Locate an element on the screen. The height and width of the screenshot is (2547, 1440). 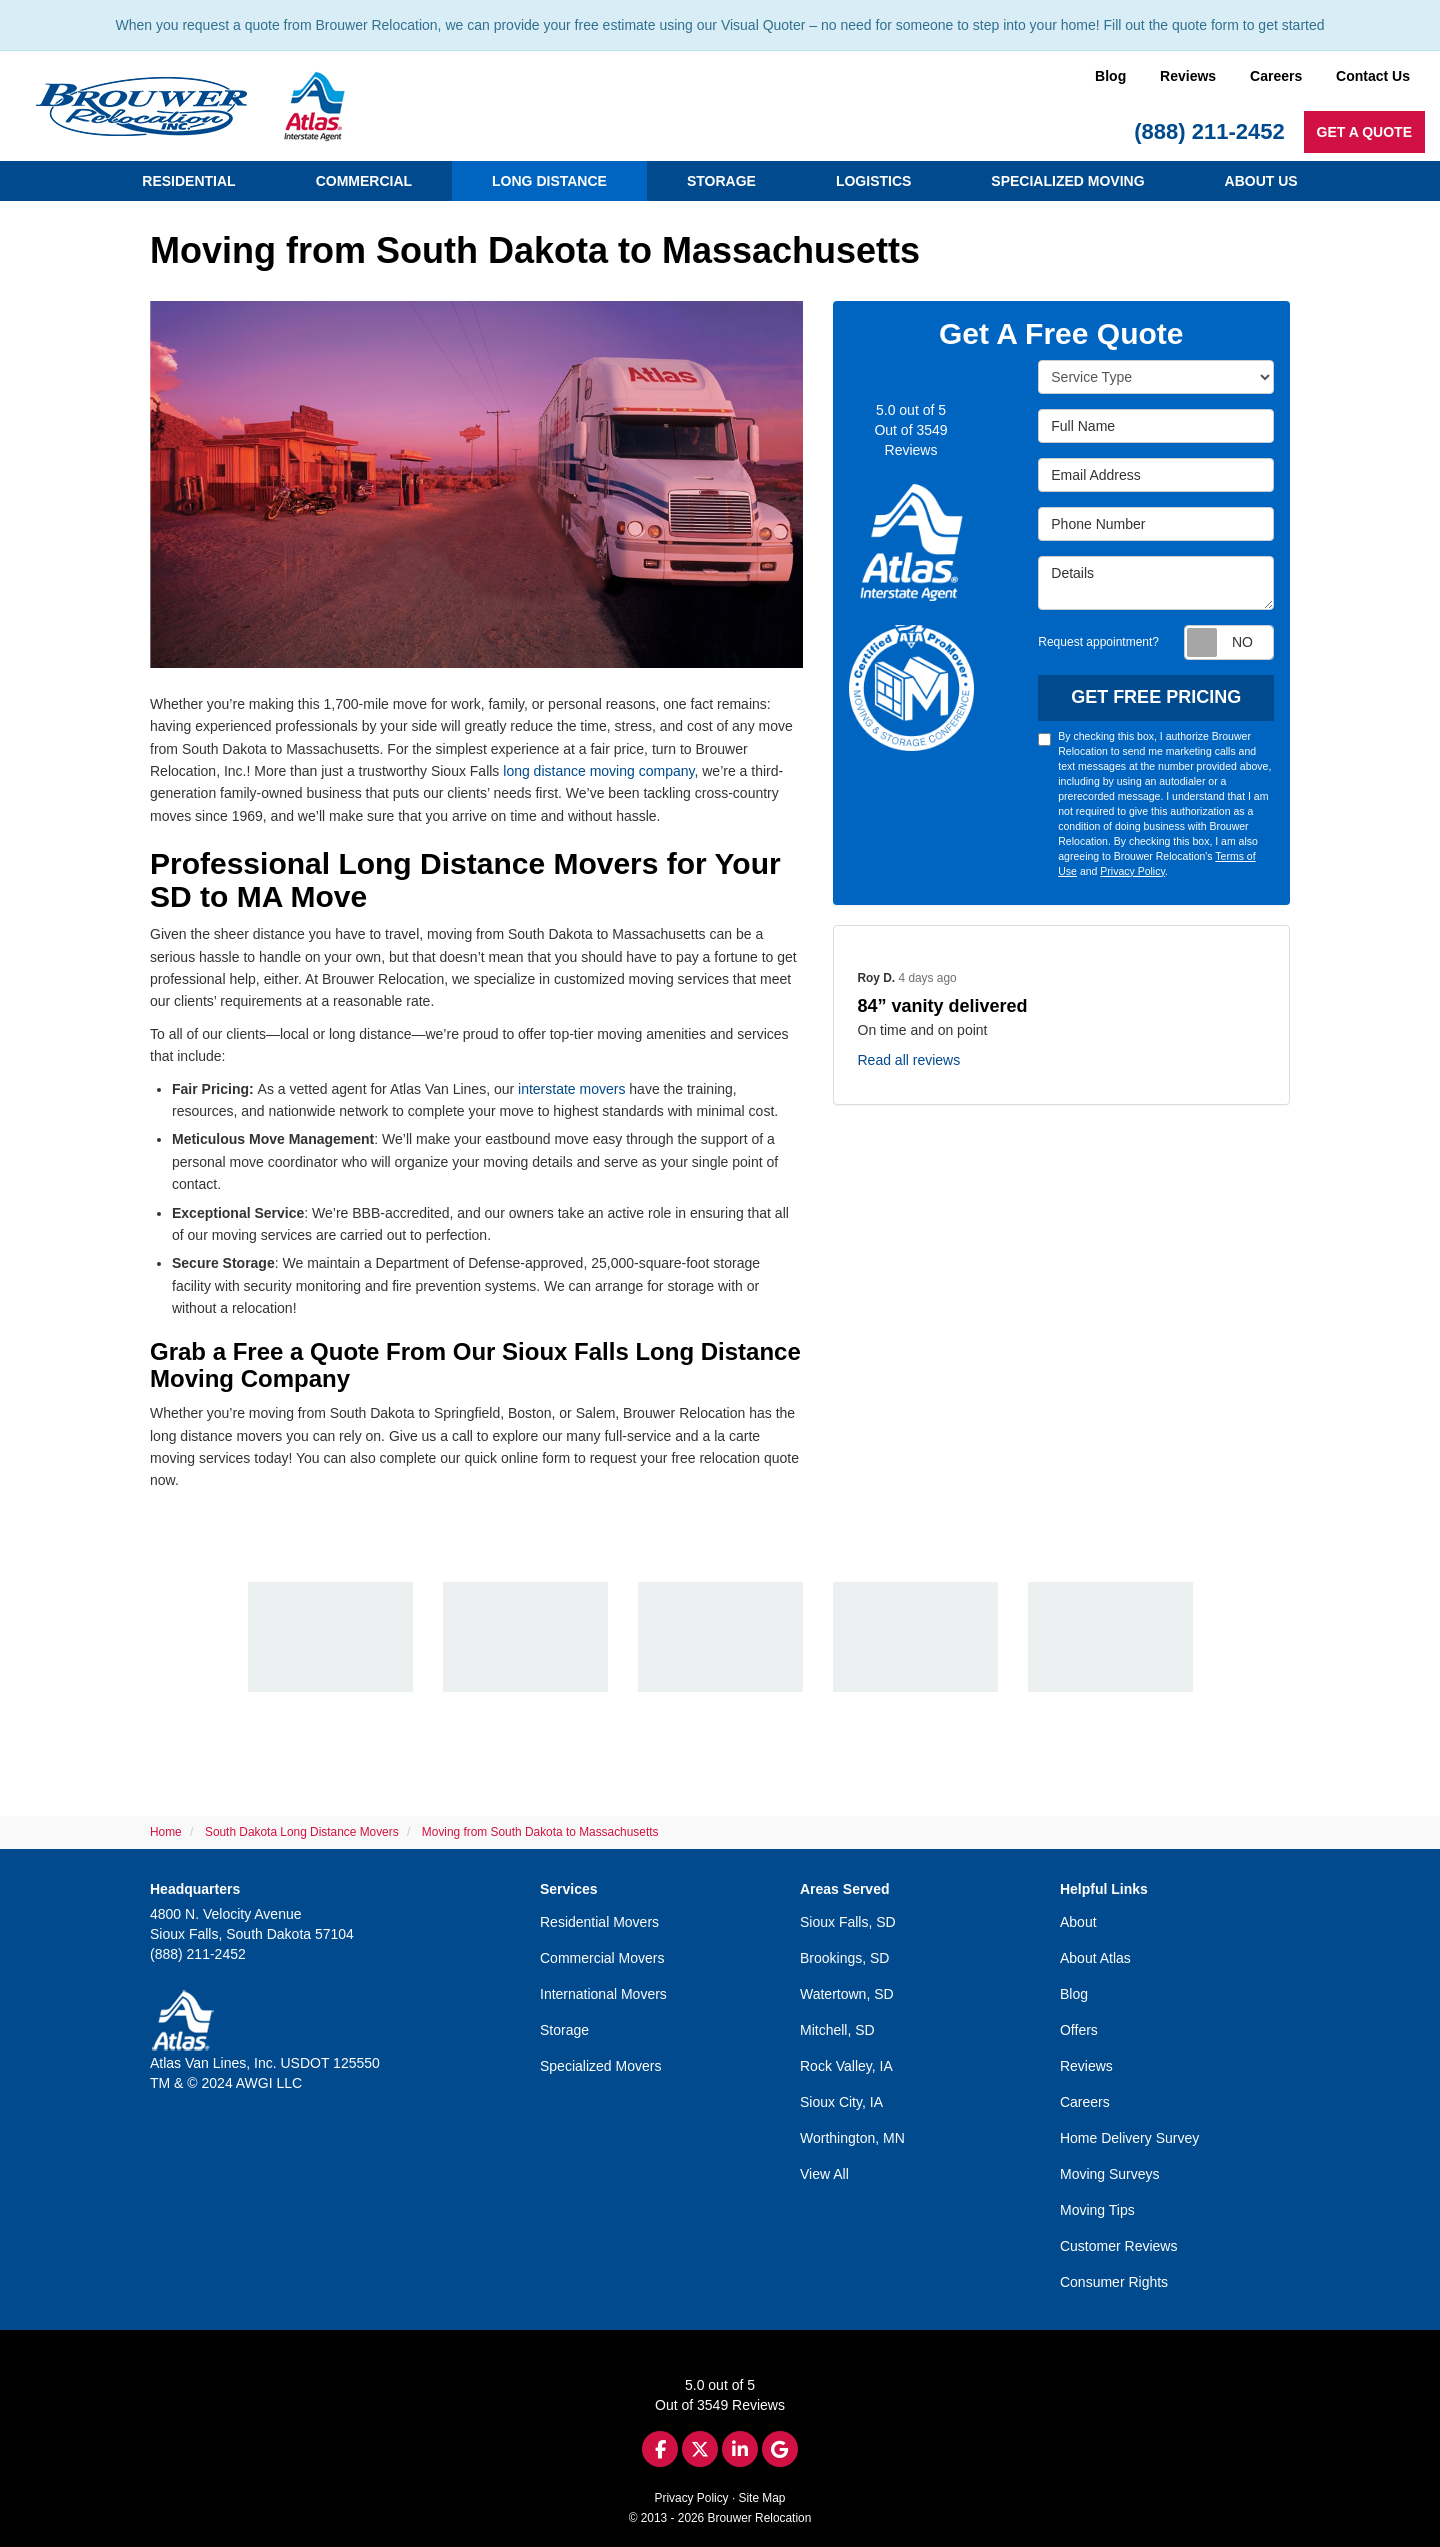
About Atlas is located at coordinates (1095, 1958).